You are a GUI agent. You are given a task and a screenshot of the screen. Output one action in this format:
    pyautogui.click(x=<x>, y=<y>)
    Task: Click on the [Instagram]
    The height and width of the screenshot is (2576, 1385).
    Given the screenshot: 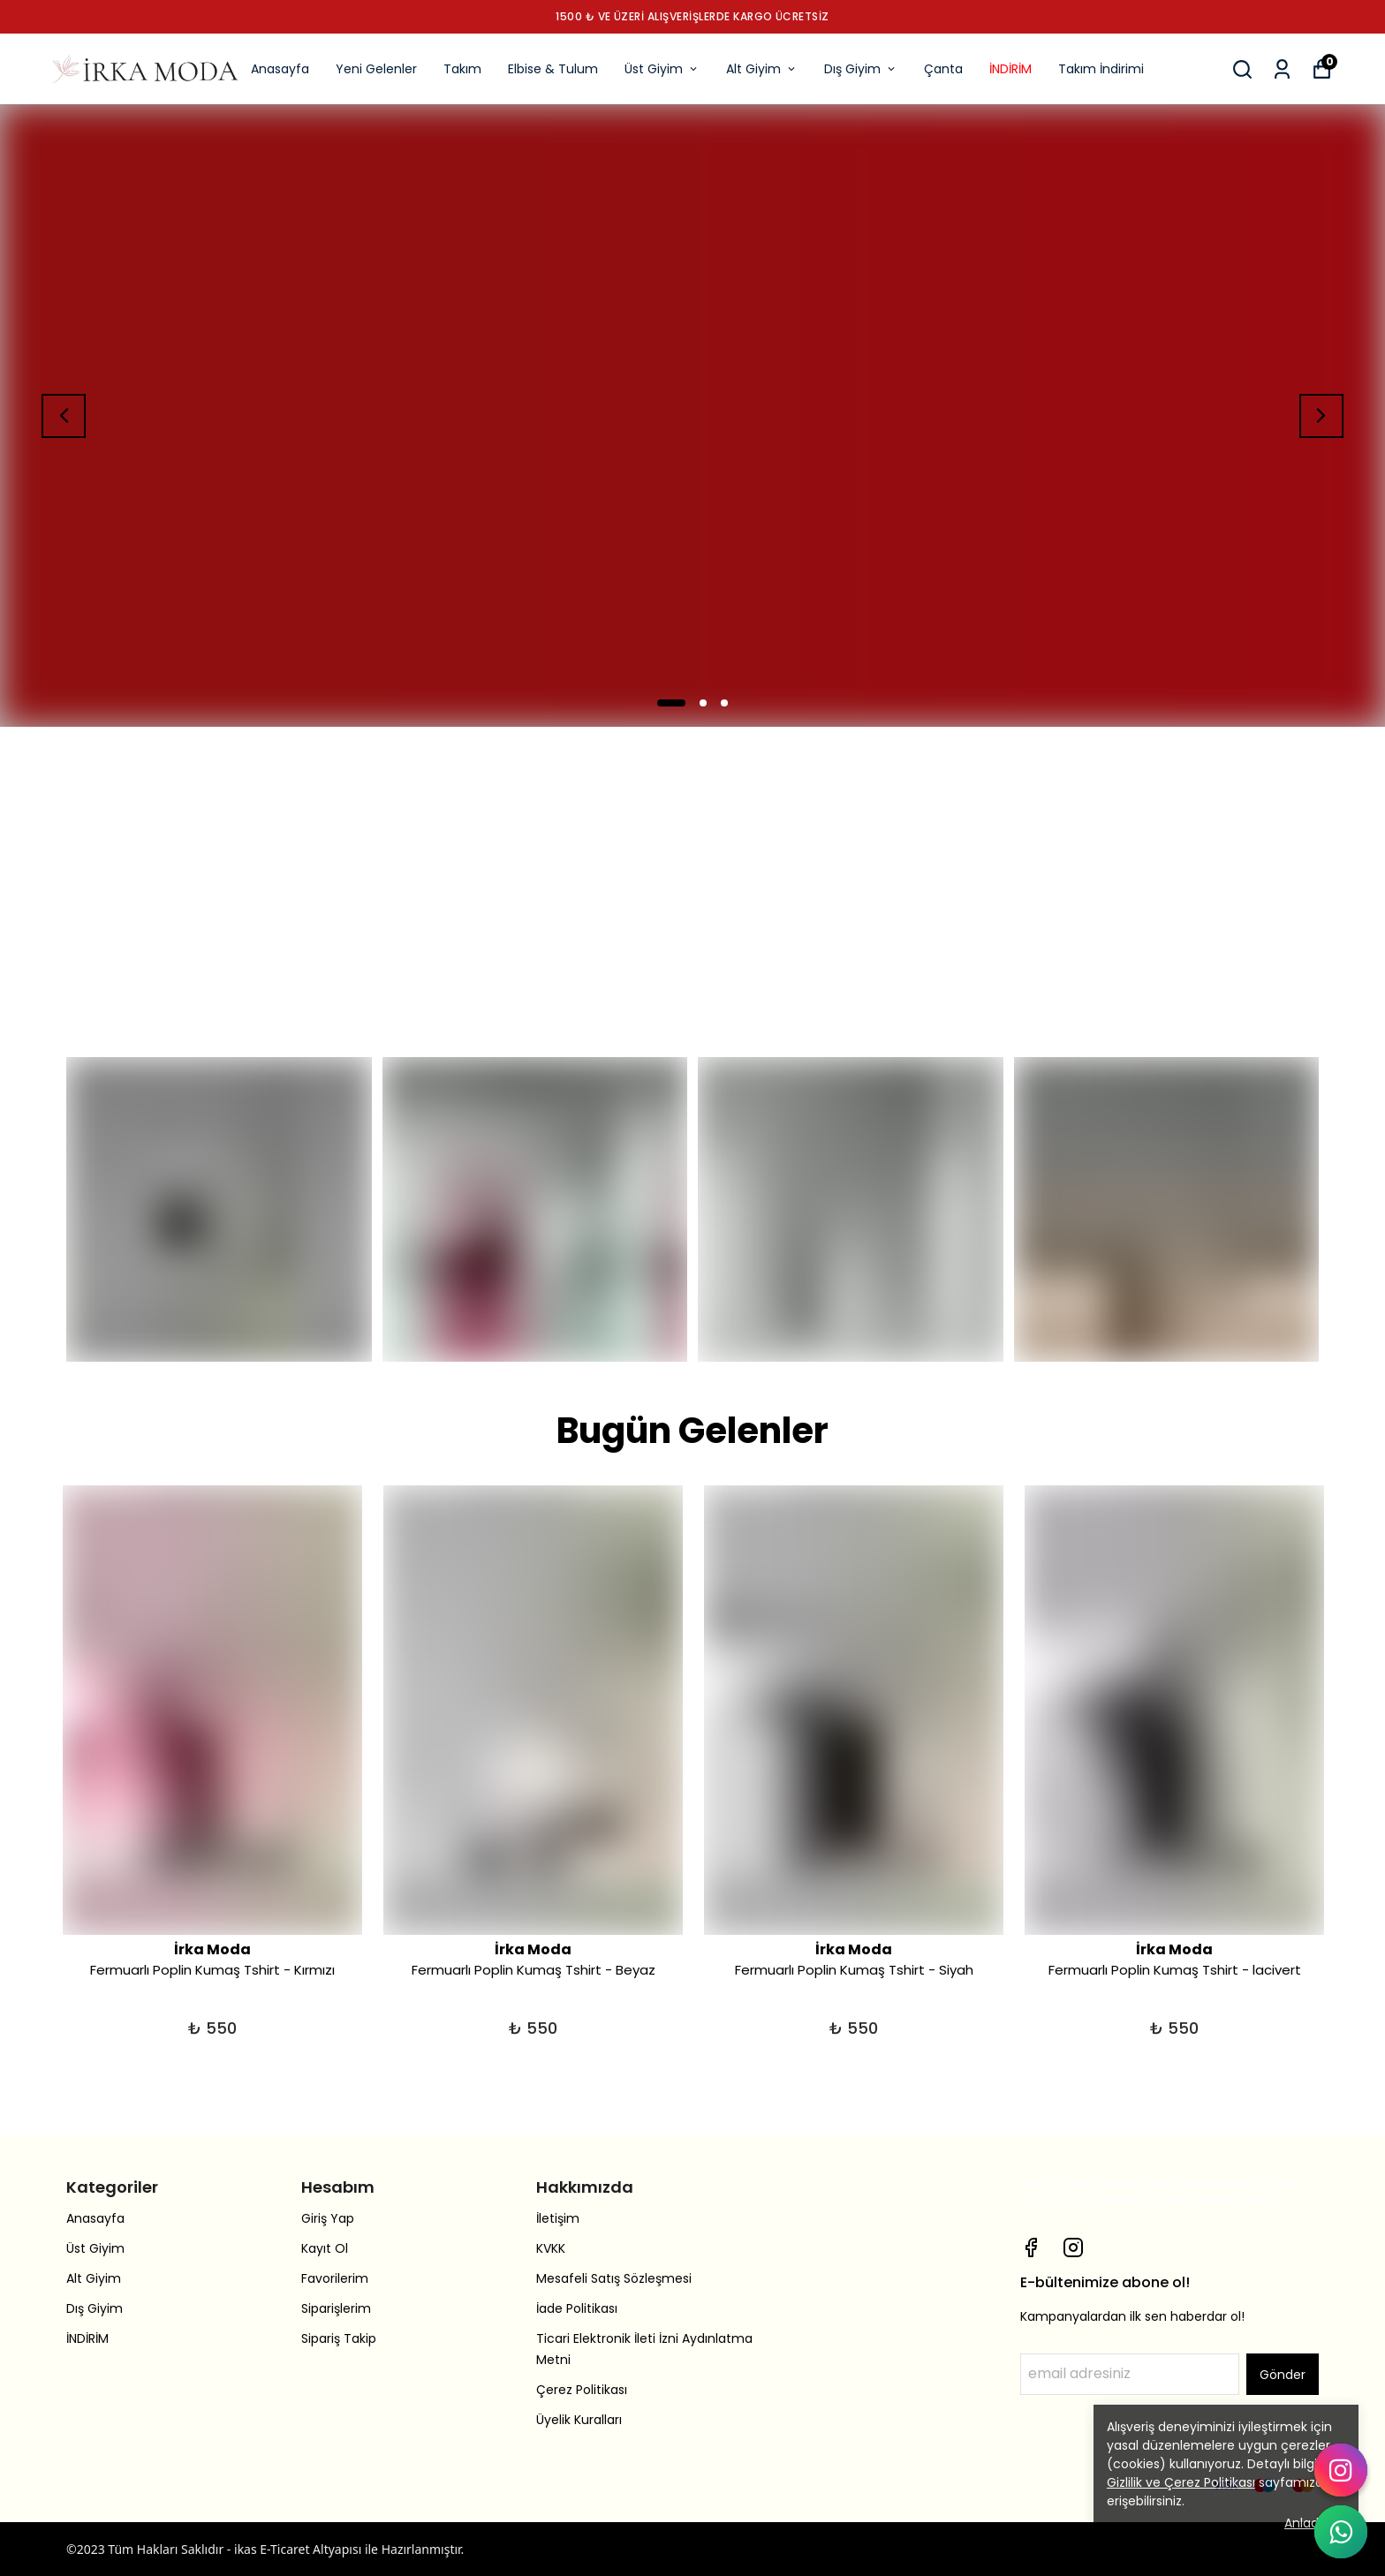 What is the action you would take?
    pyautogui.click(x=1073, y=2247)
    